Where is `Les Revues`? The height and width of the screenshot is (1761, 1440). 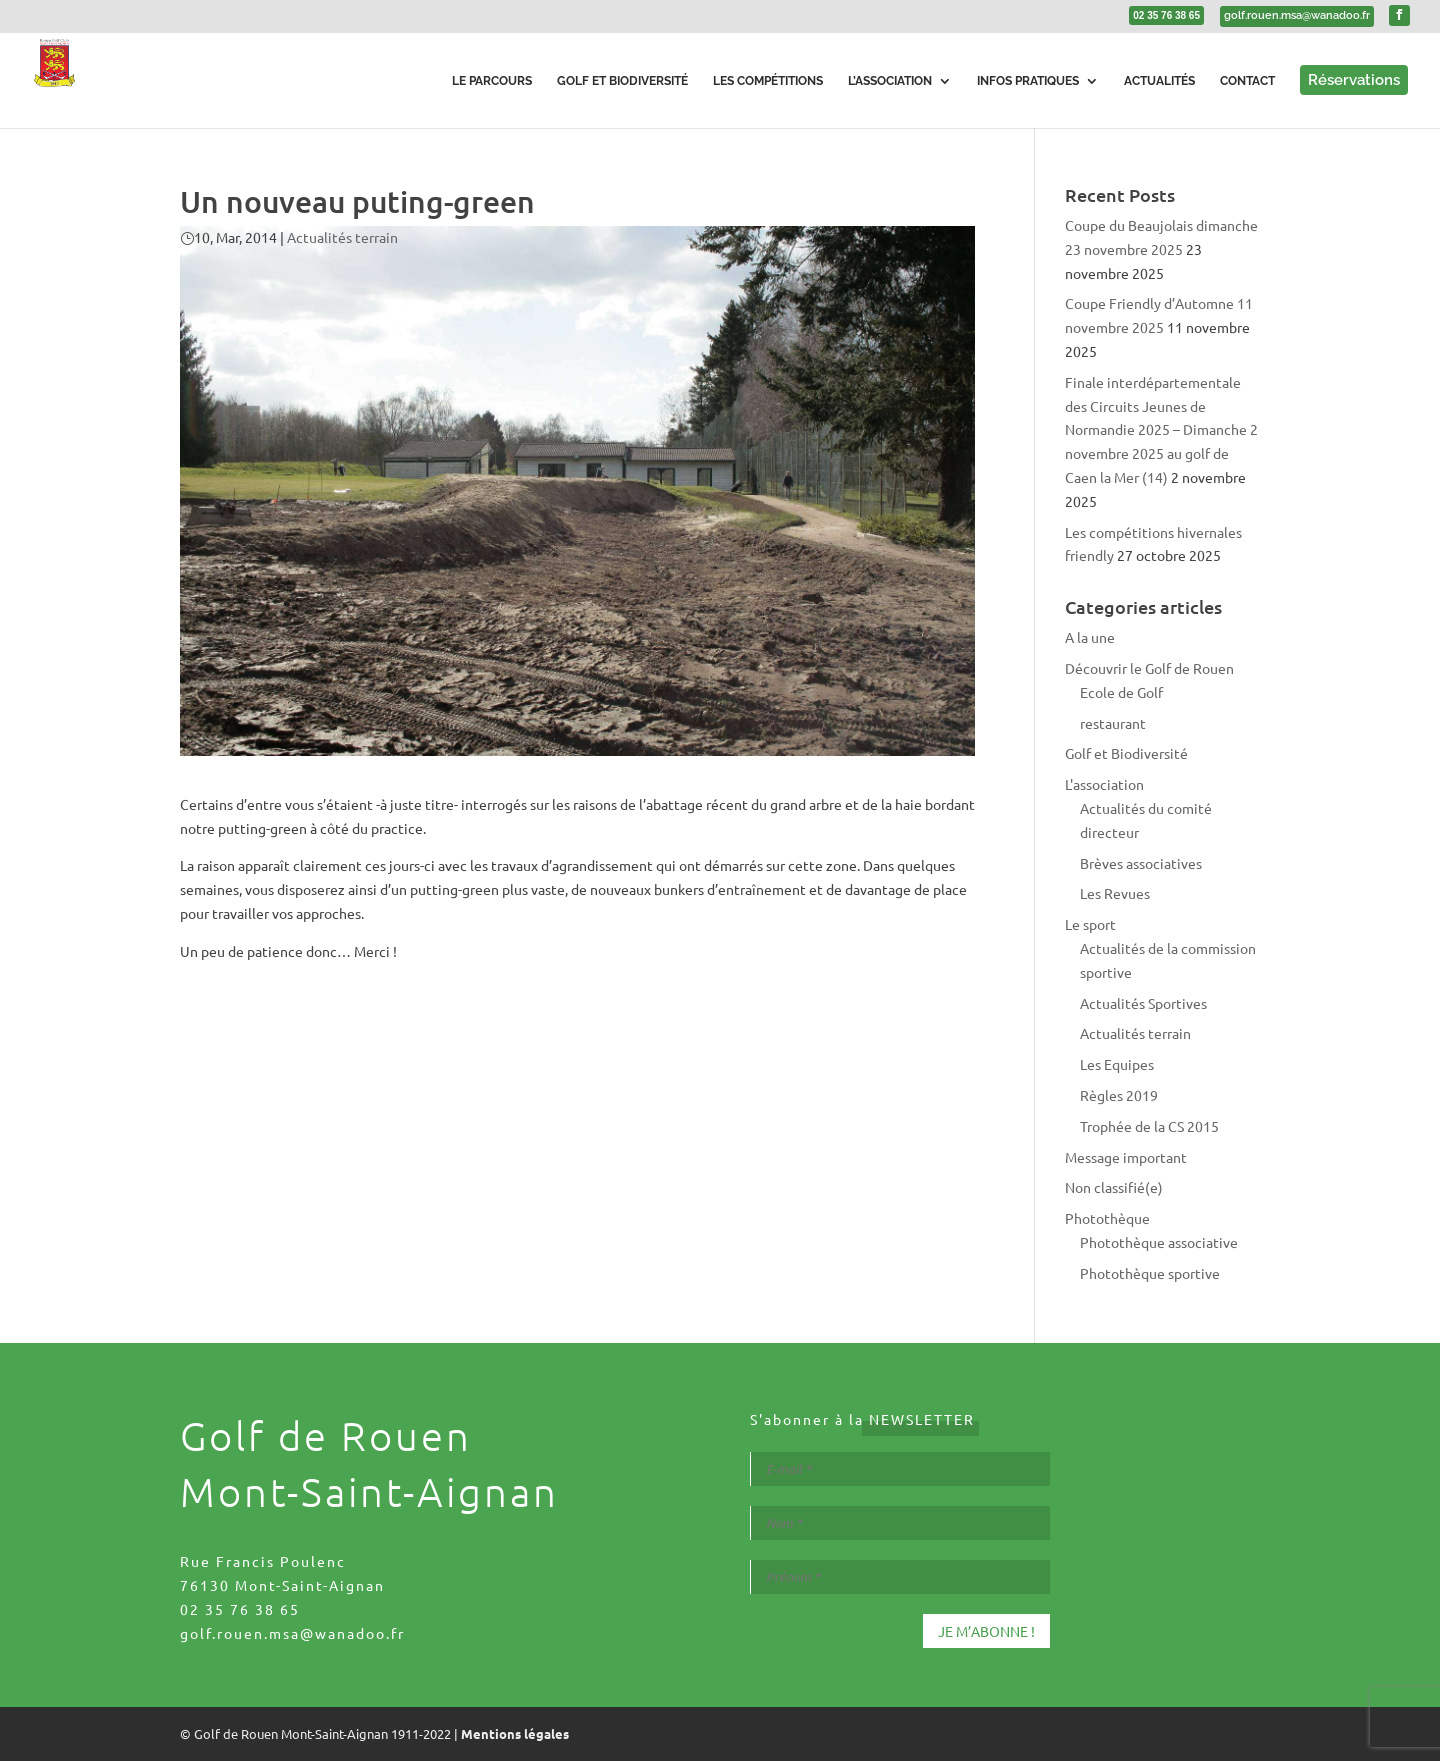
Les Revues is located at coordinates (1115, 893).